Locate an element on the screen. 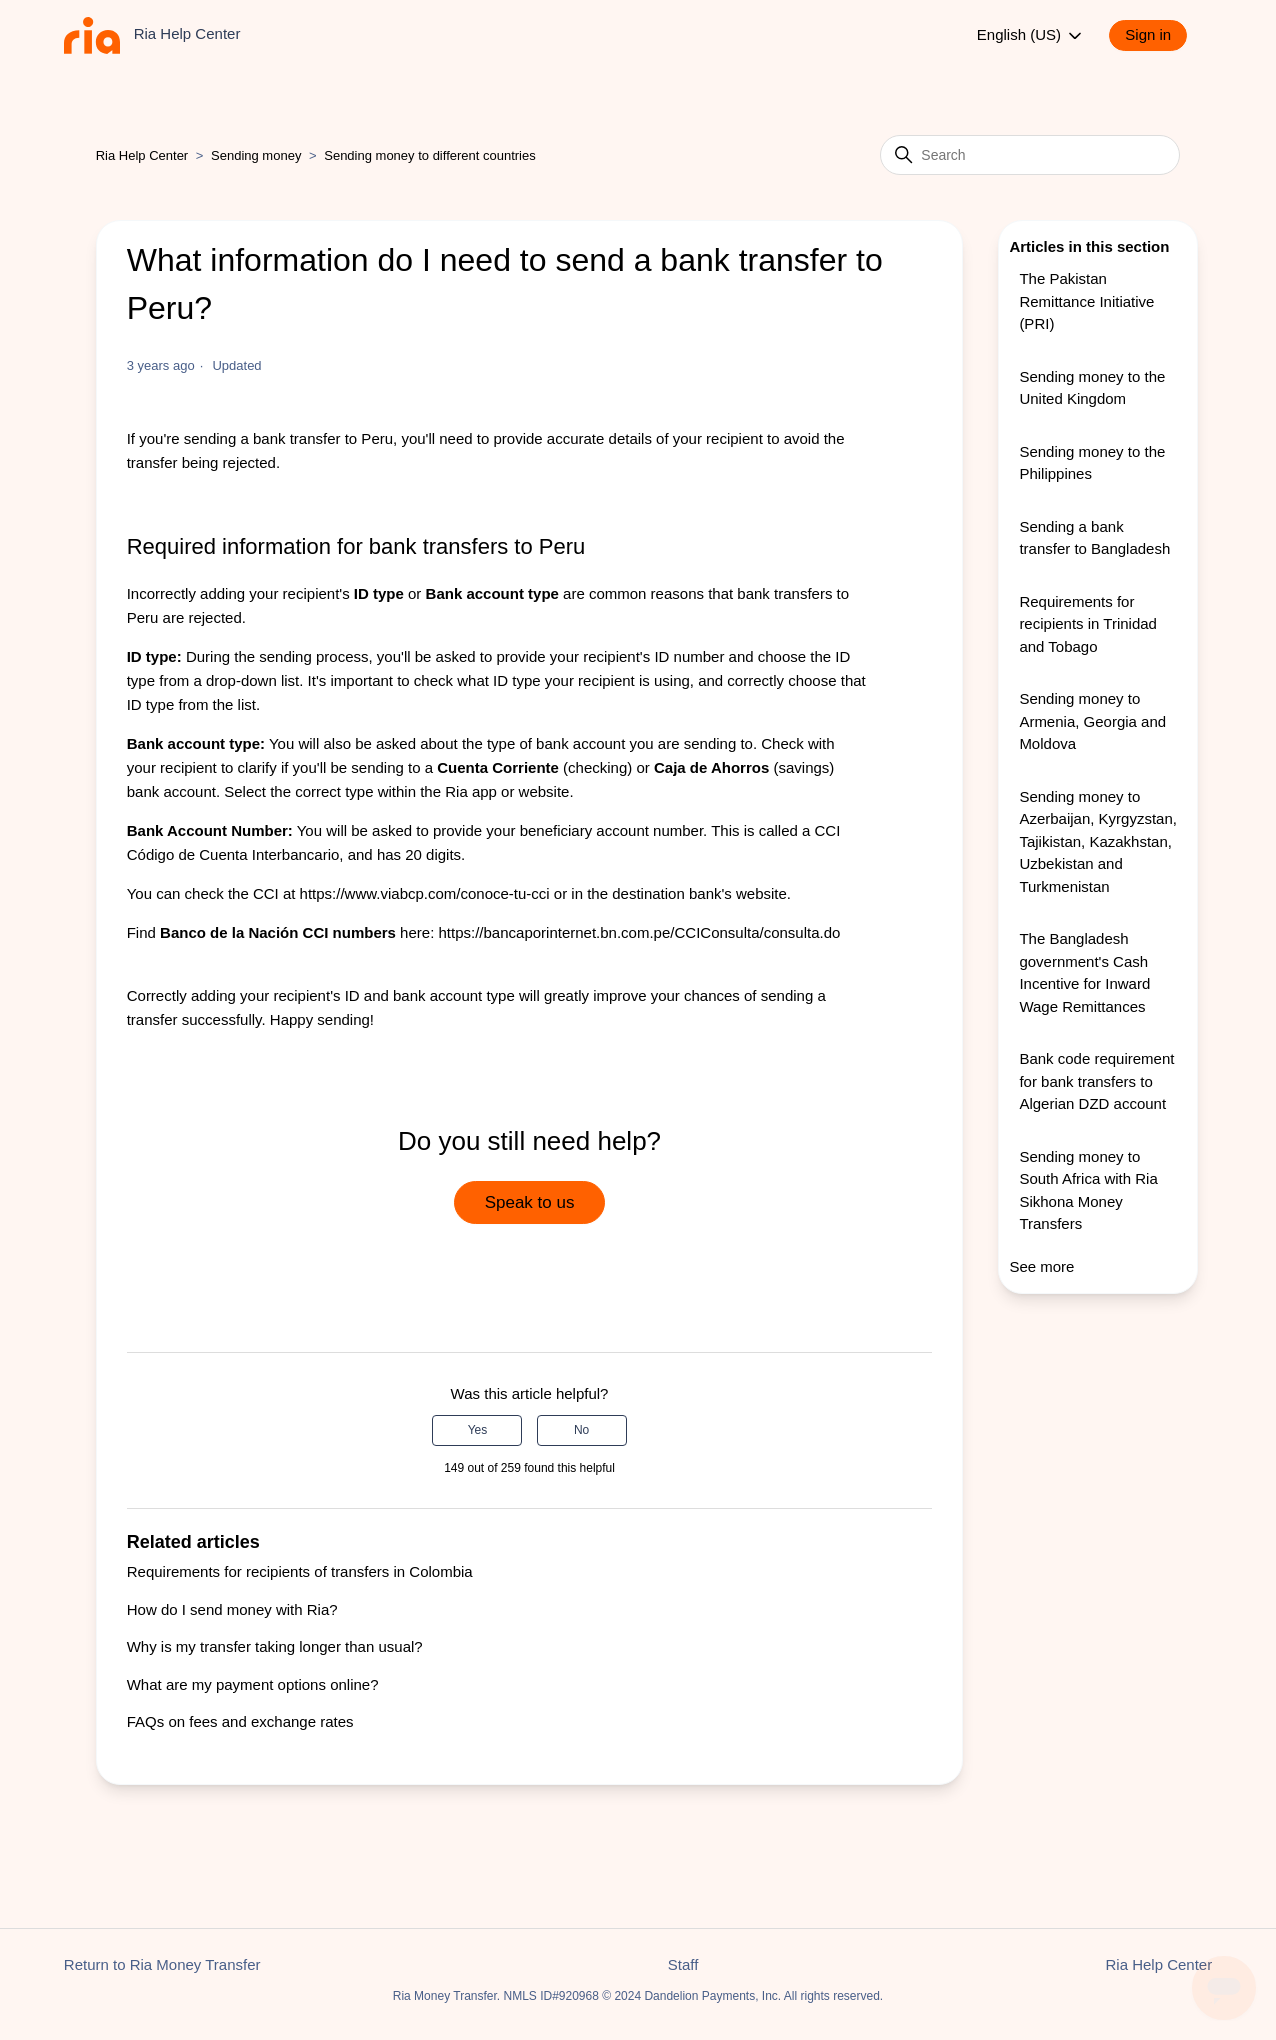 This screenshot has width=1276, height=2040. No [This article was not helpful] is located at coordinates (581, 1430).